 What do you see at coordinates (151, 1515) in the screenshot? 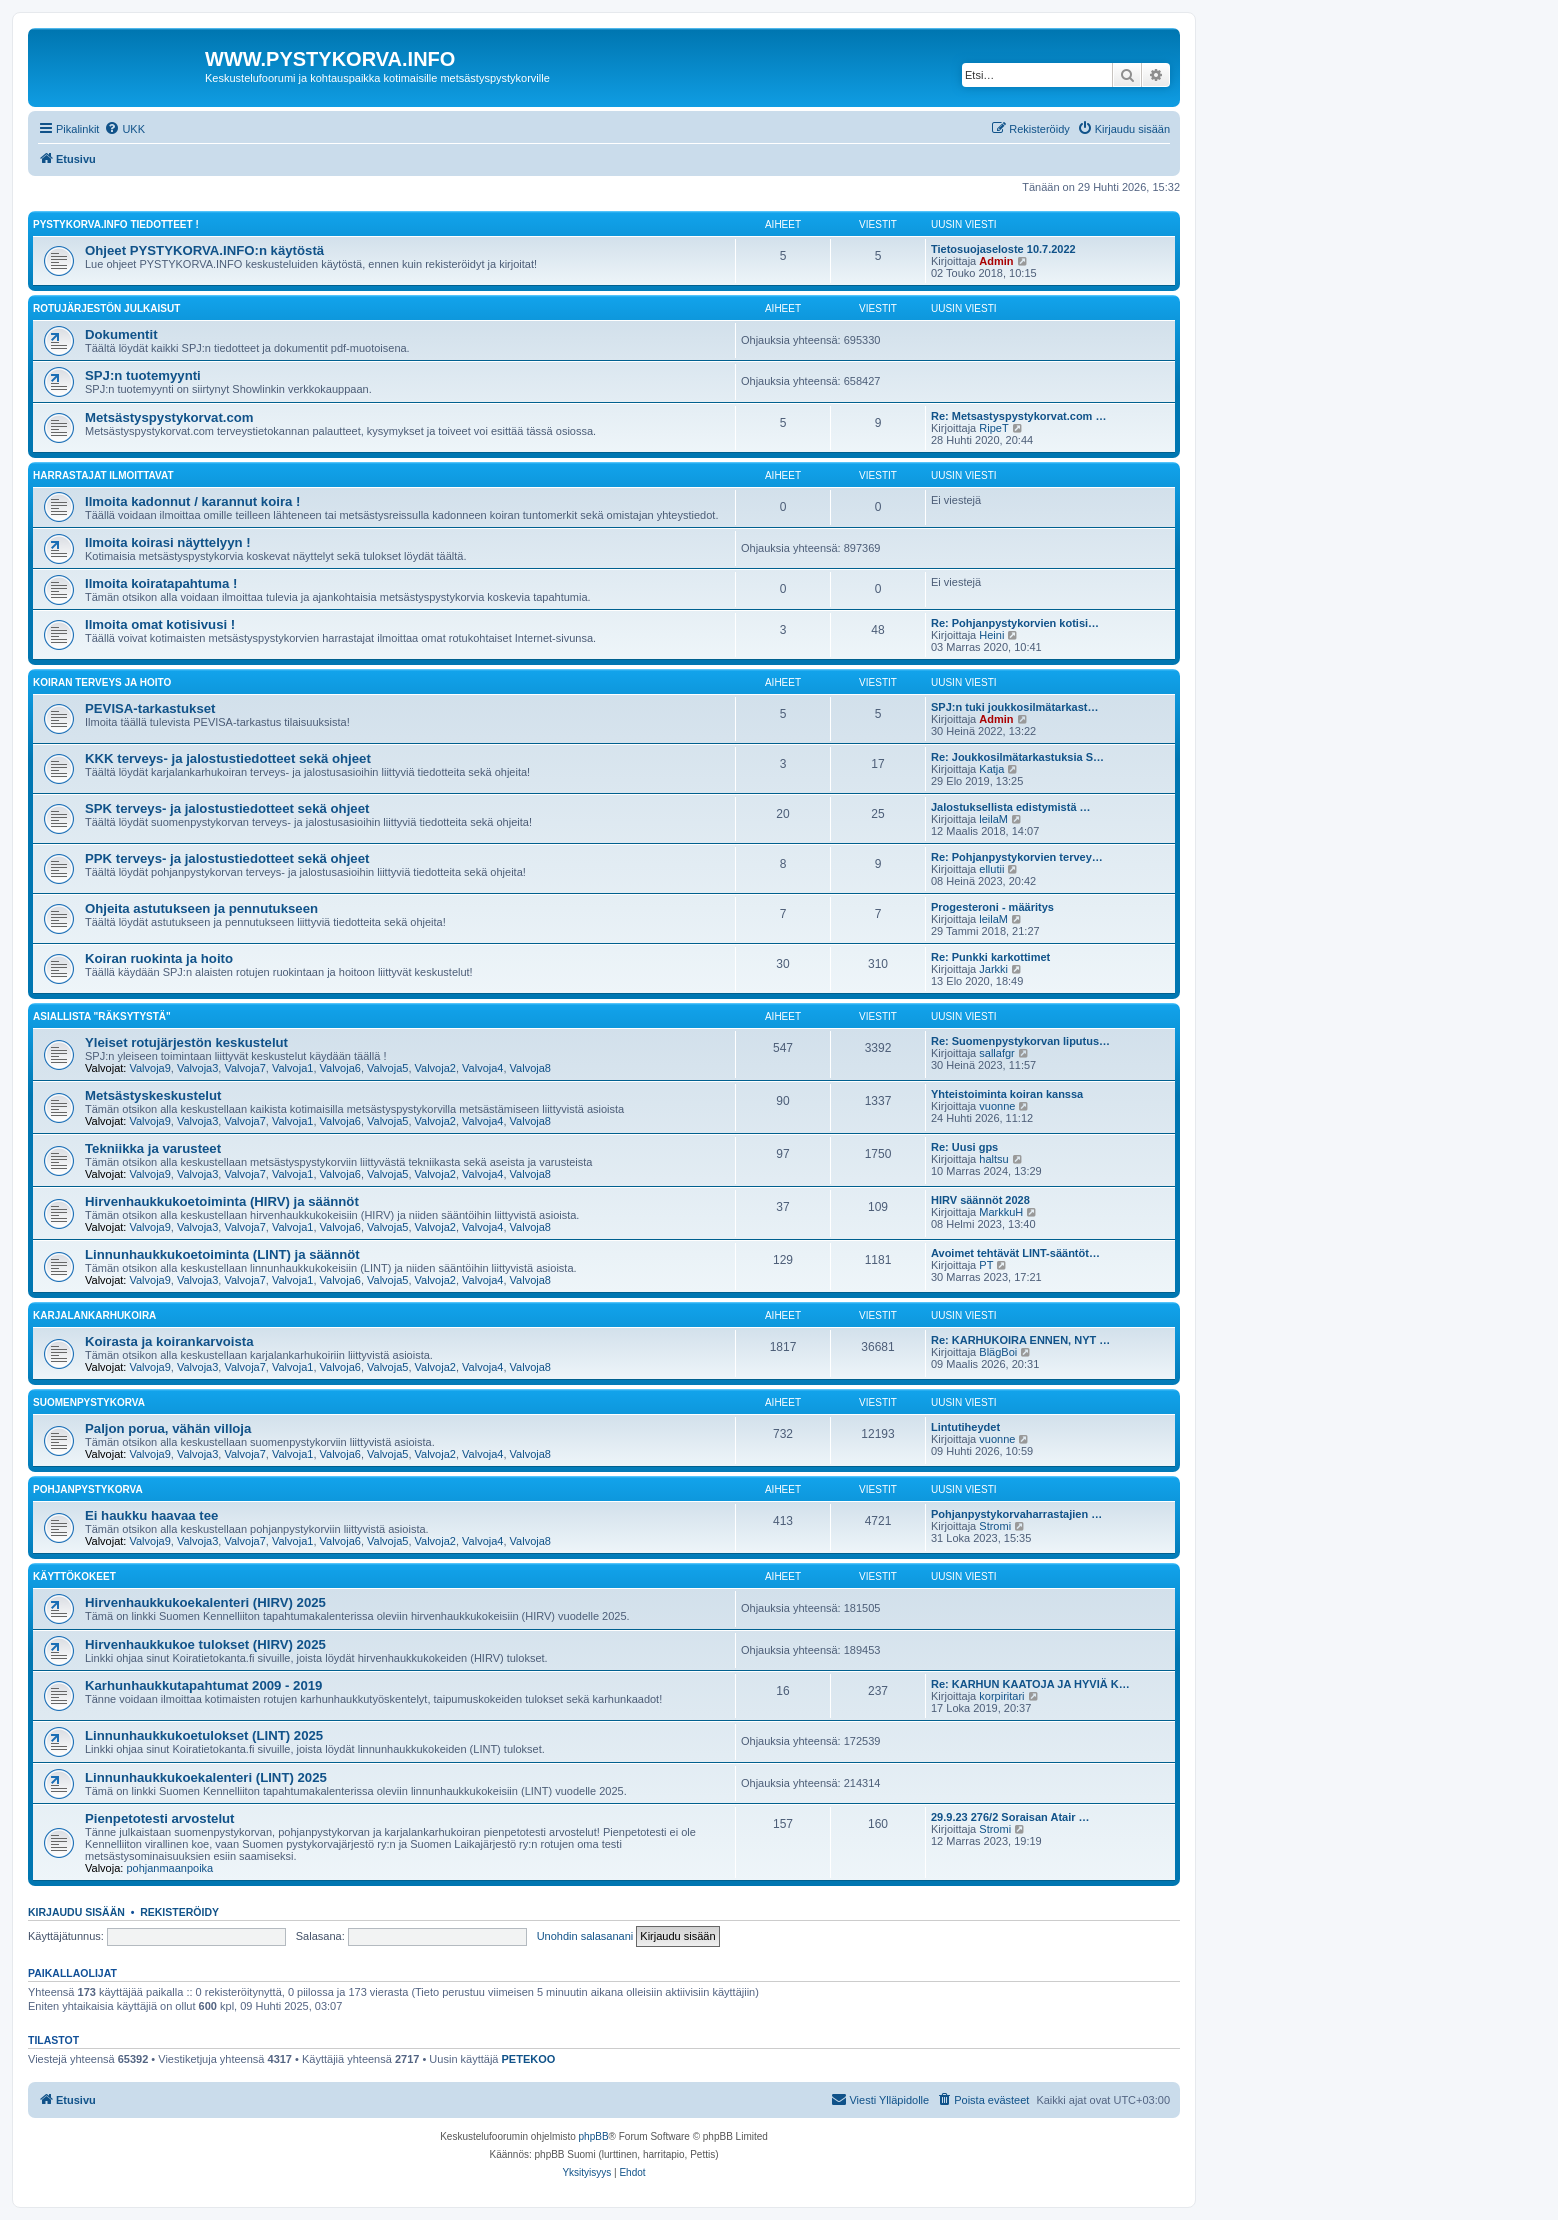
I see `Ei haukku haavaa tee` at bounding box center [151, 1515].